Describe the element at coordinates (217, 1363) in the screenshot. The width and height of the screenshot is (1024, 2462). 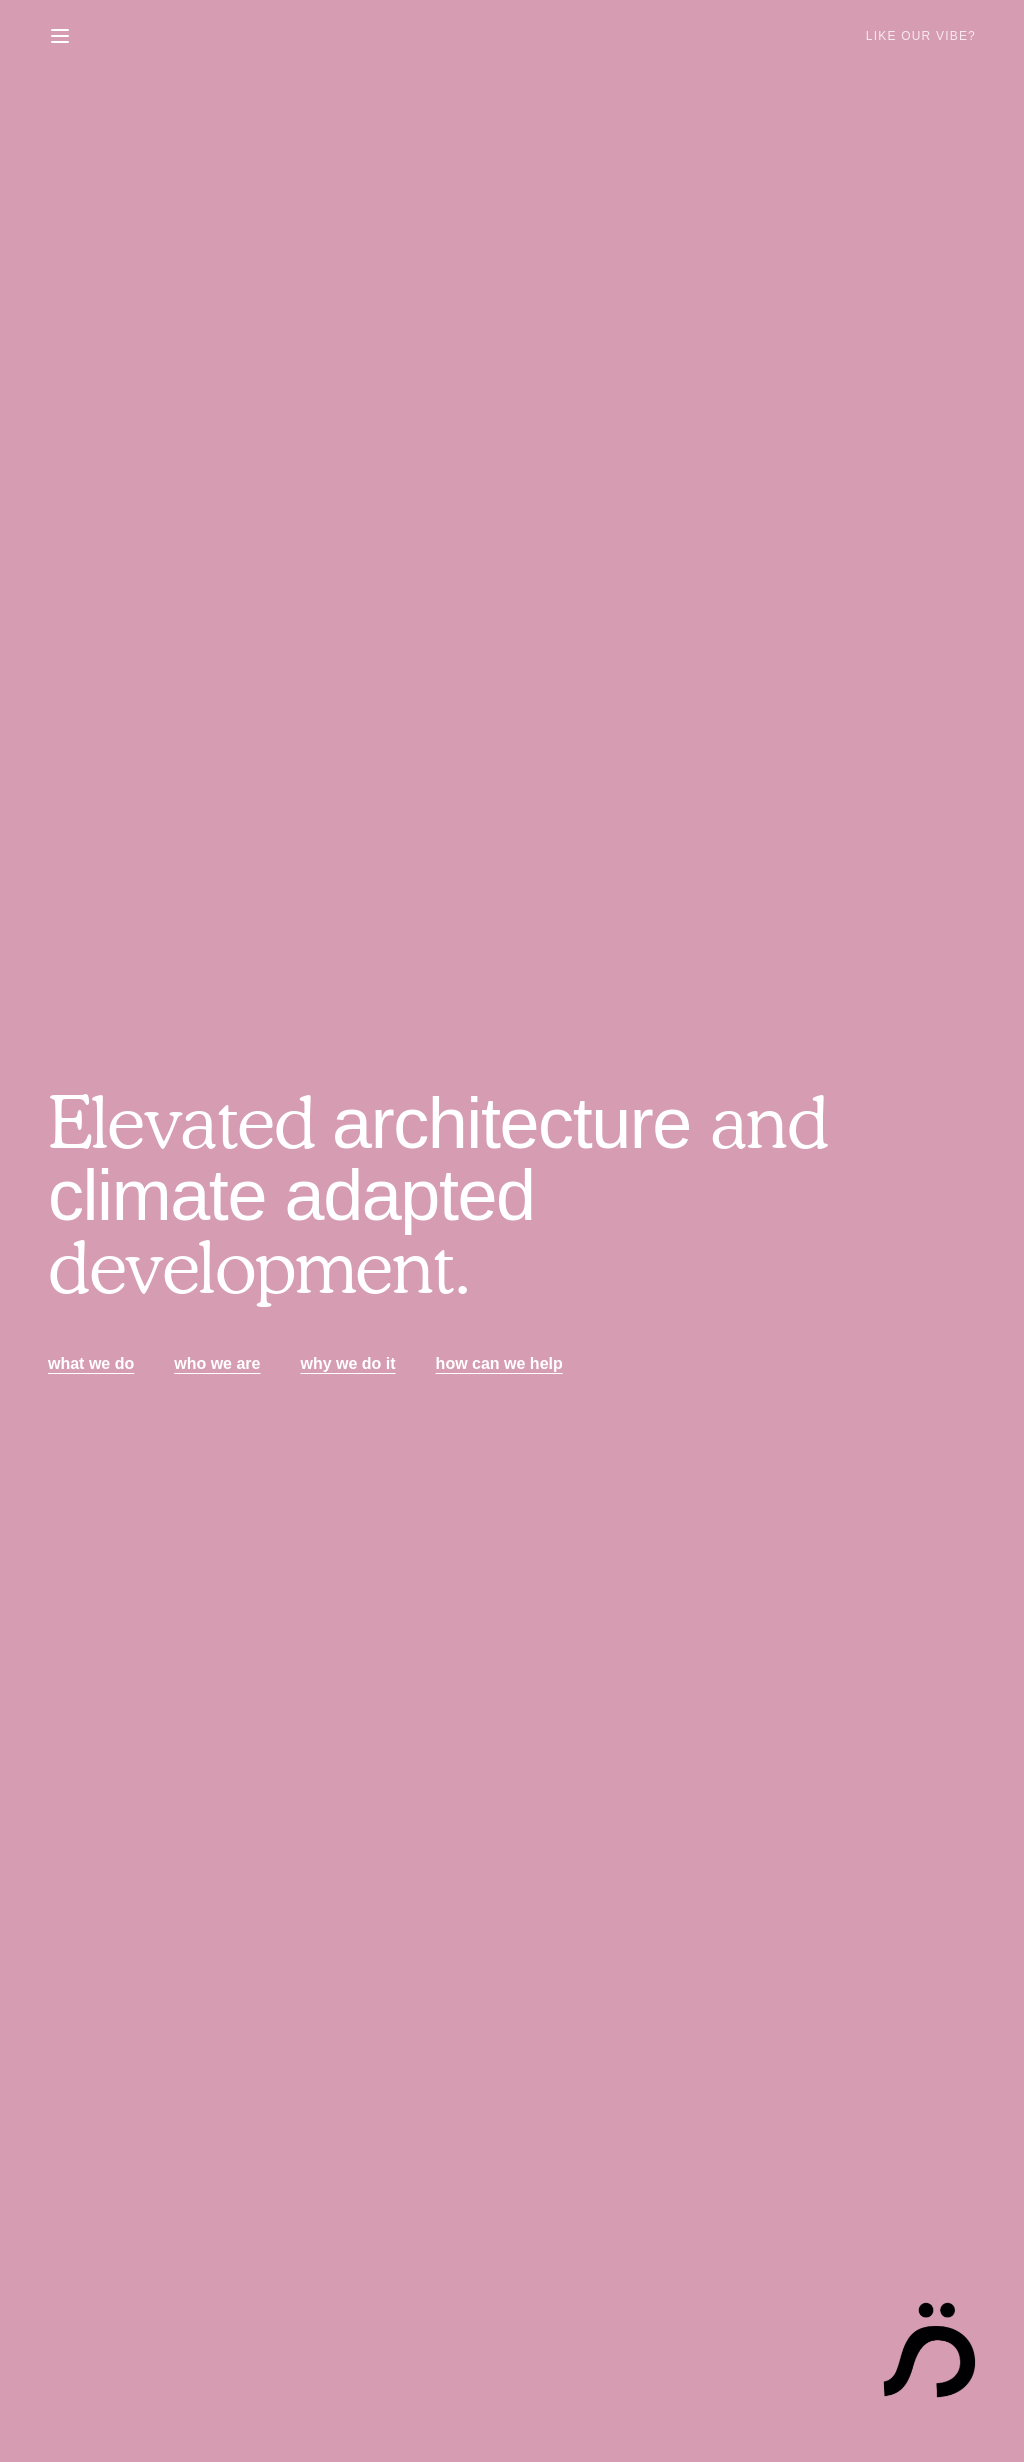
I see `who we are` at that location.